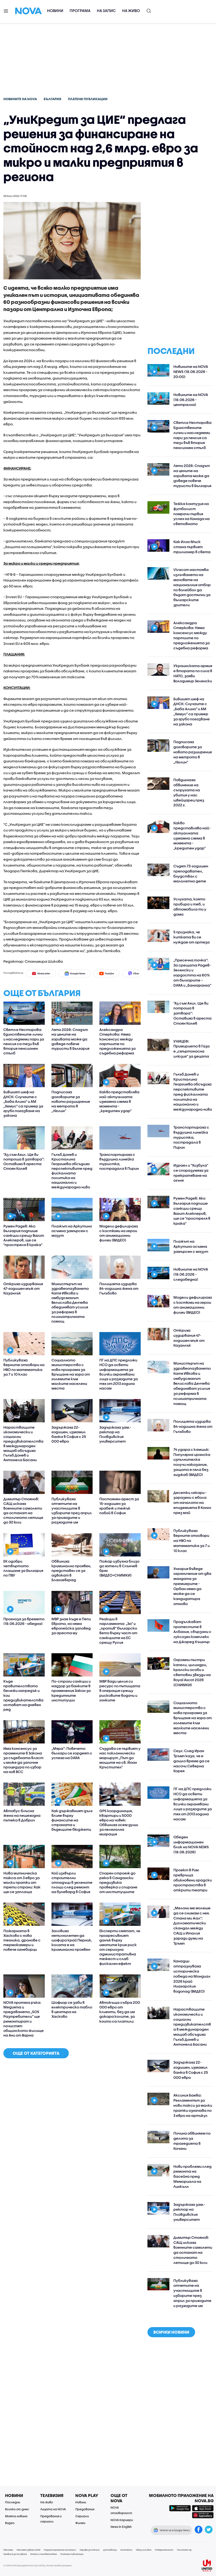 The height and width of the screenshot is (2576, 216). Describe the element at coordinates (190, 371) in the screenshot. I see `Новините на NOVA NEWS (19.06.2026 - 20:00)` at that location.